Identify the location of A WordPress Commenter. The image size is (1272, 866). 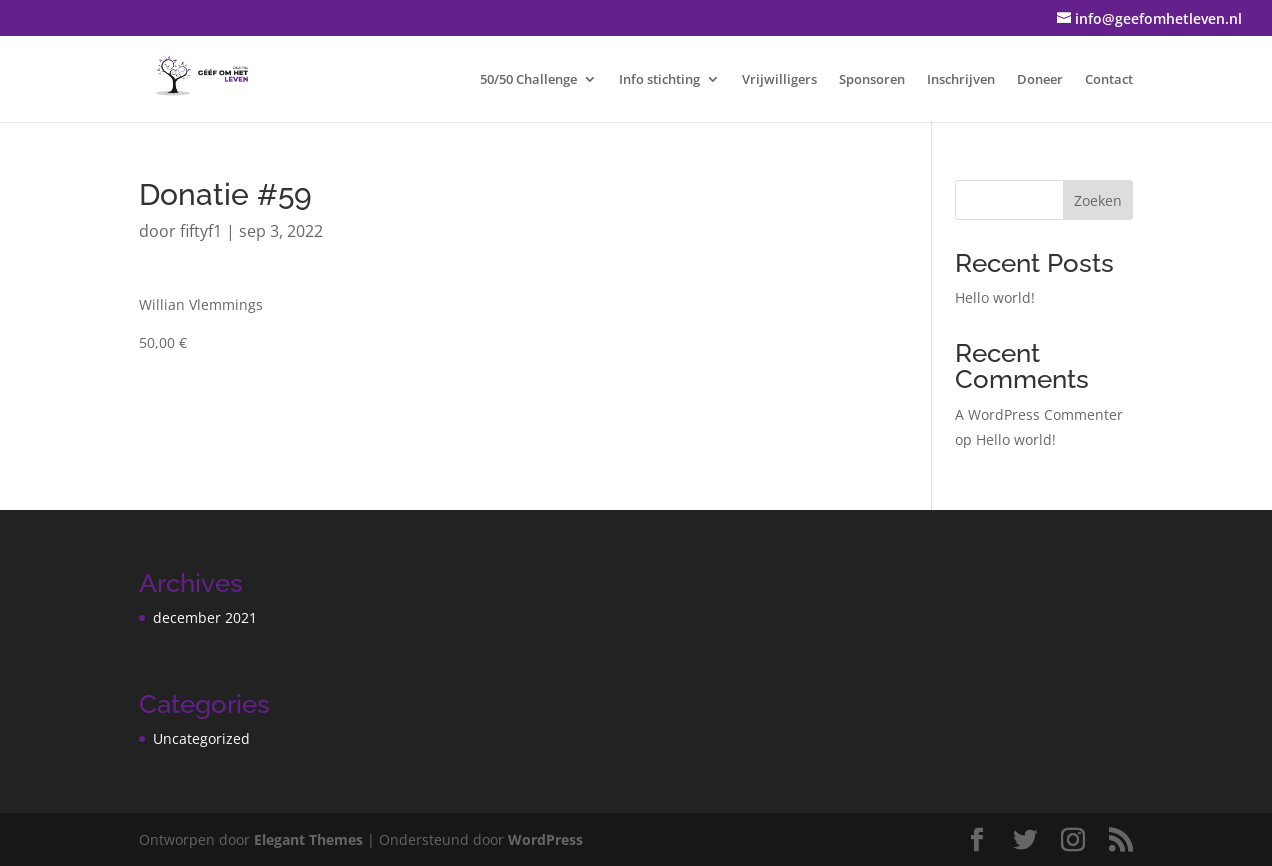
(1039, 414).